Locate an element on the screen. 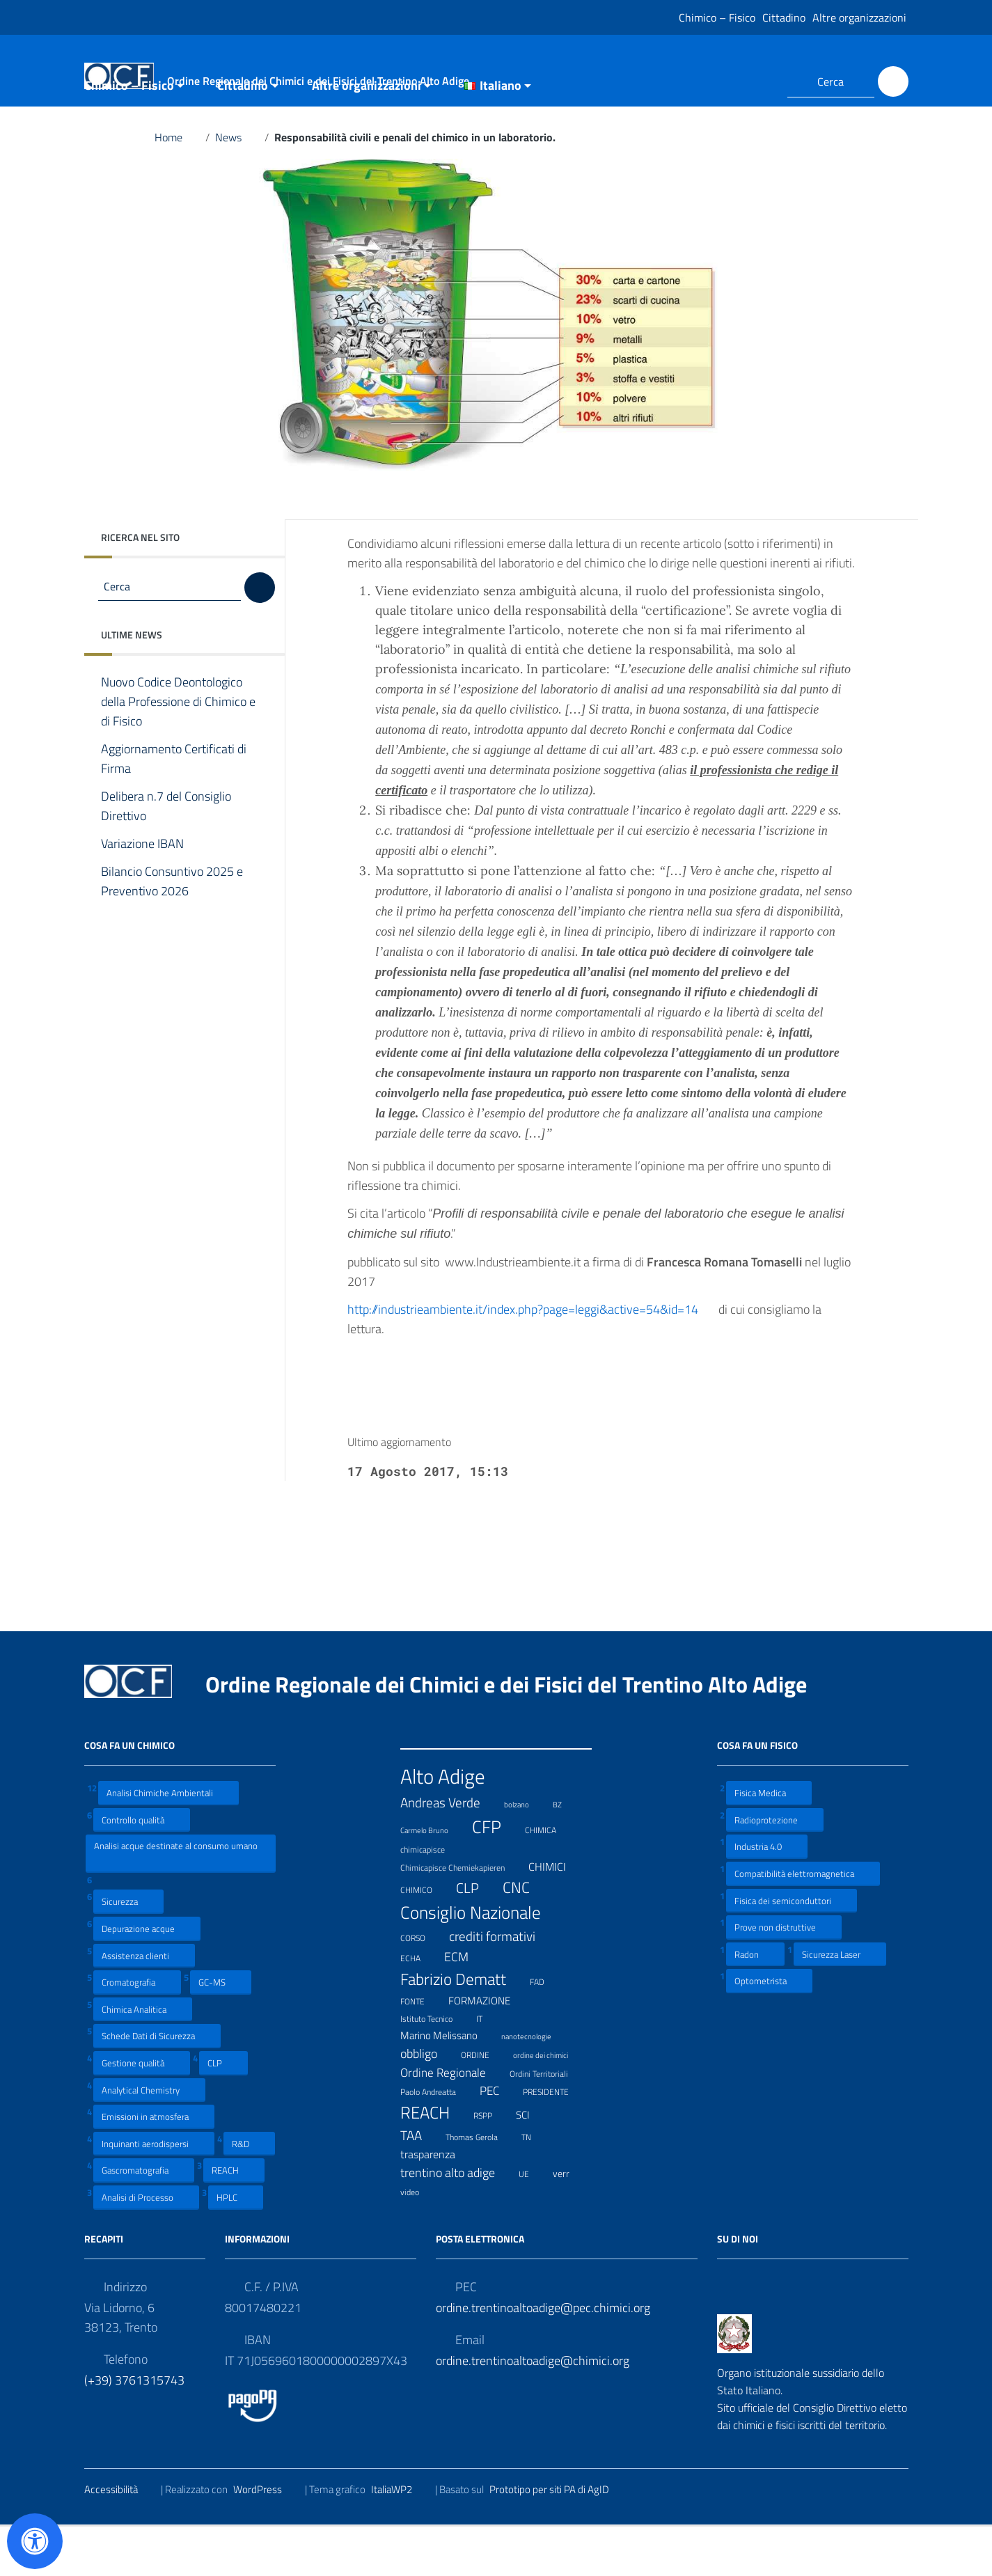 Image resolution: width=992 pixels, height=2576 pixels. [Cerca] is located at coordinates (893, 81).